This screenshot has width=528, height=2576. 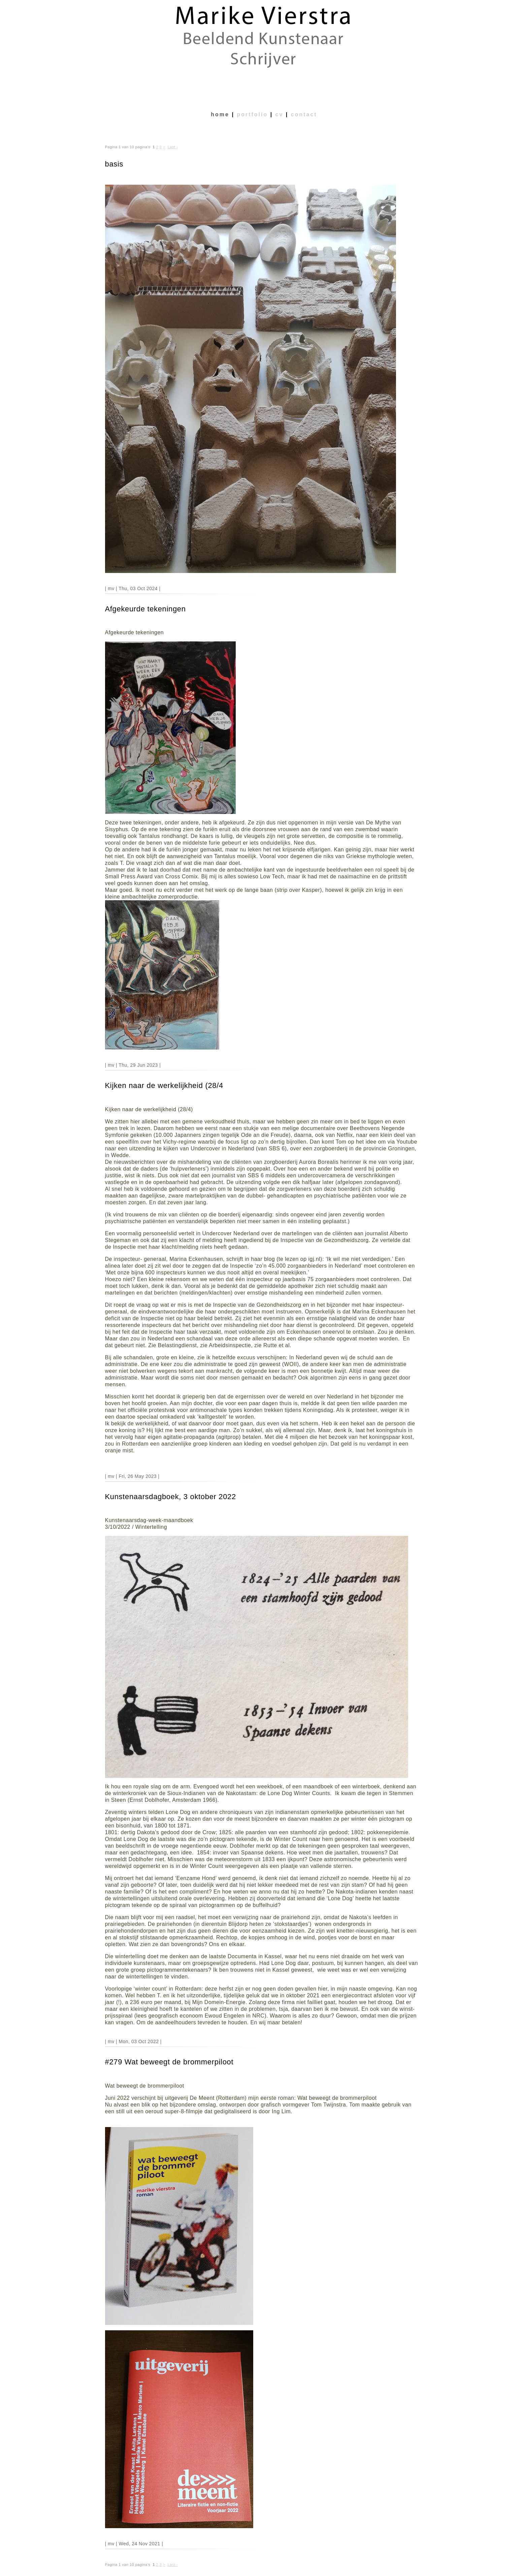 What do you see at coordinates (252, 114) in the screenshot?
I see `portfolio` at bounding box center [252, 114].